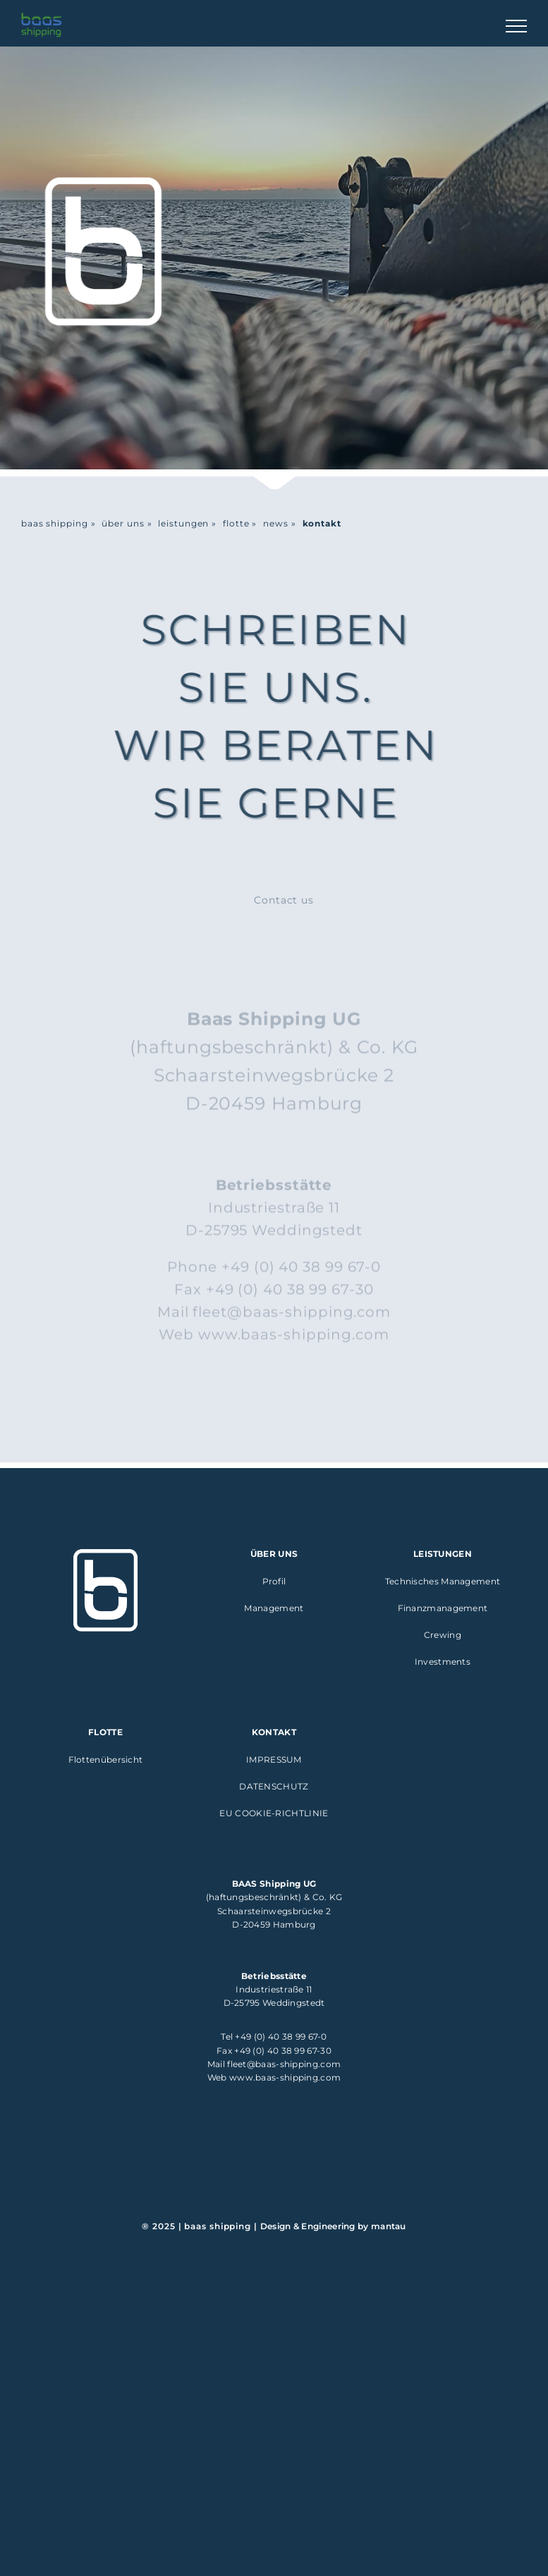  I want to click on Flottenübersicht, so click(105, 1759).